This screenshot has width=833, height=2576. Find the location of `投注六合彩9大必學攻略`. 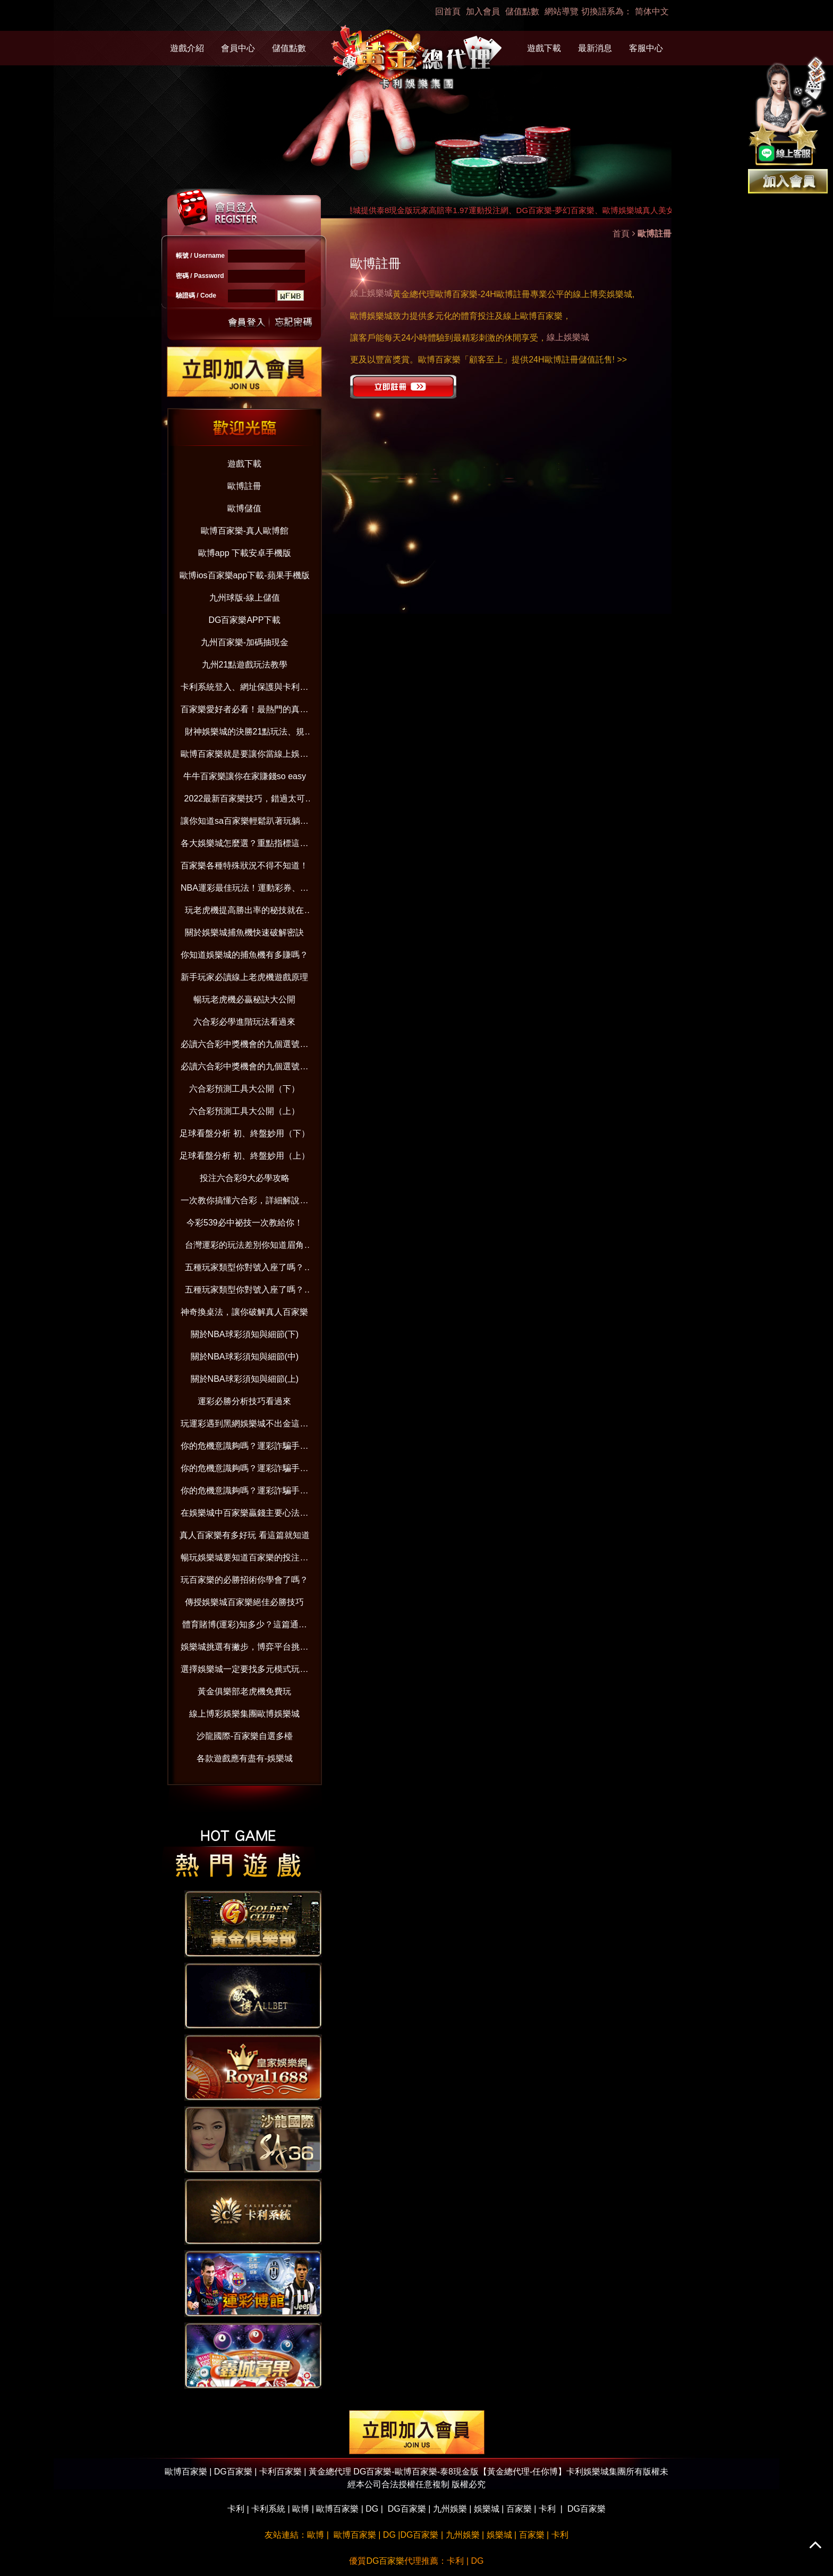

投注六合彩9大必學攻略 is located at coordinates (245, 1178).